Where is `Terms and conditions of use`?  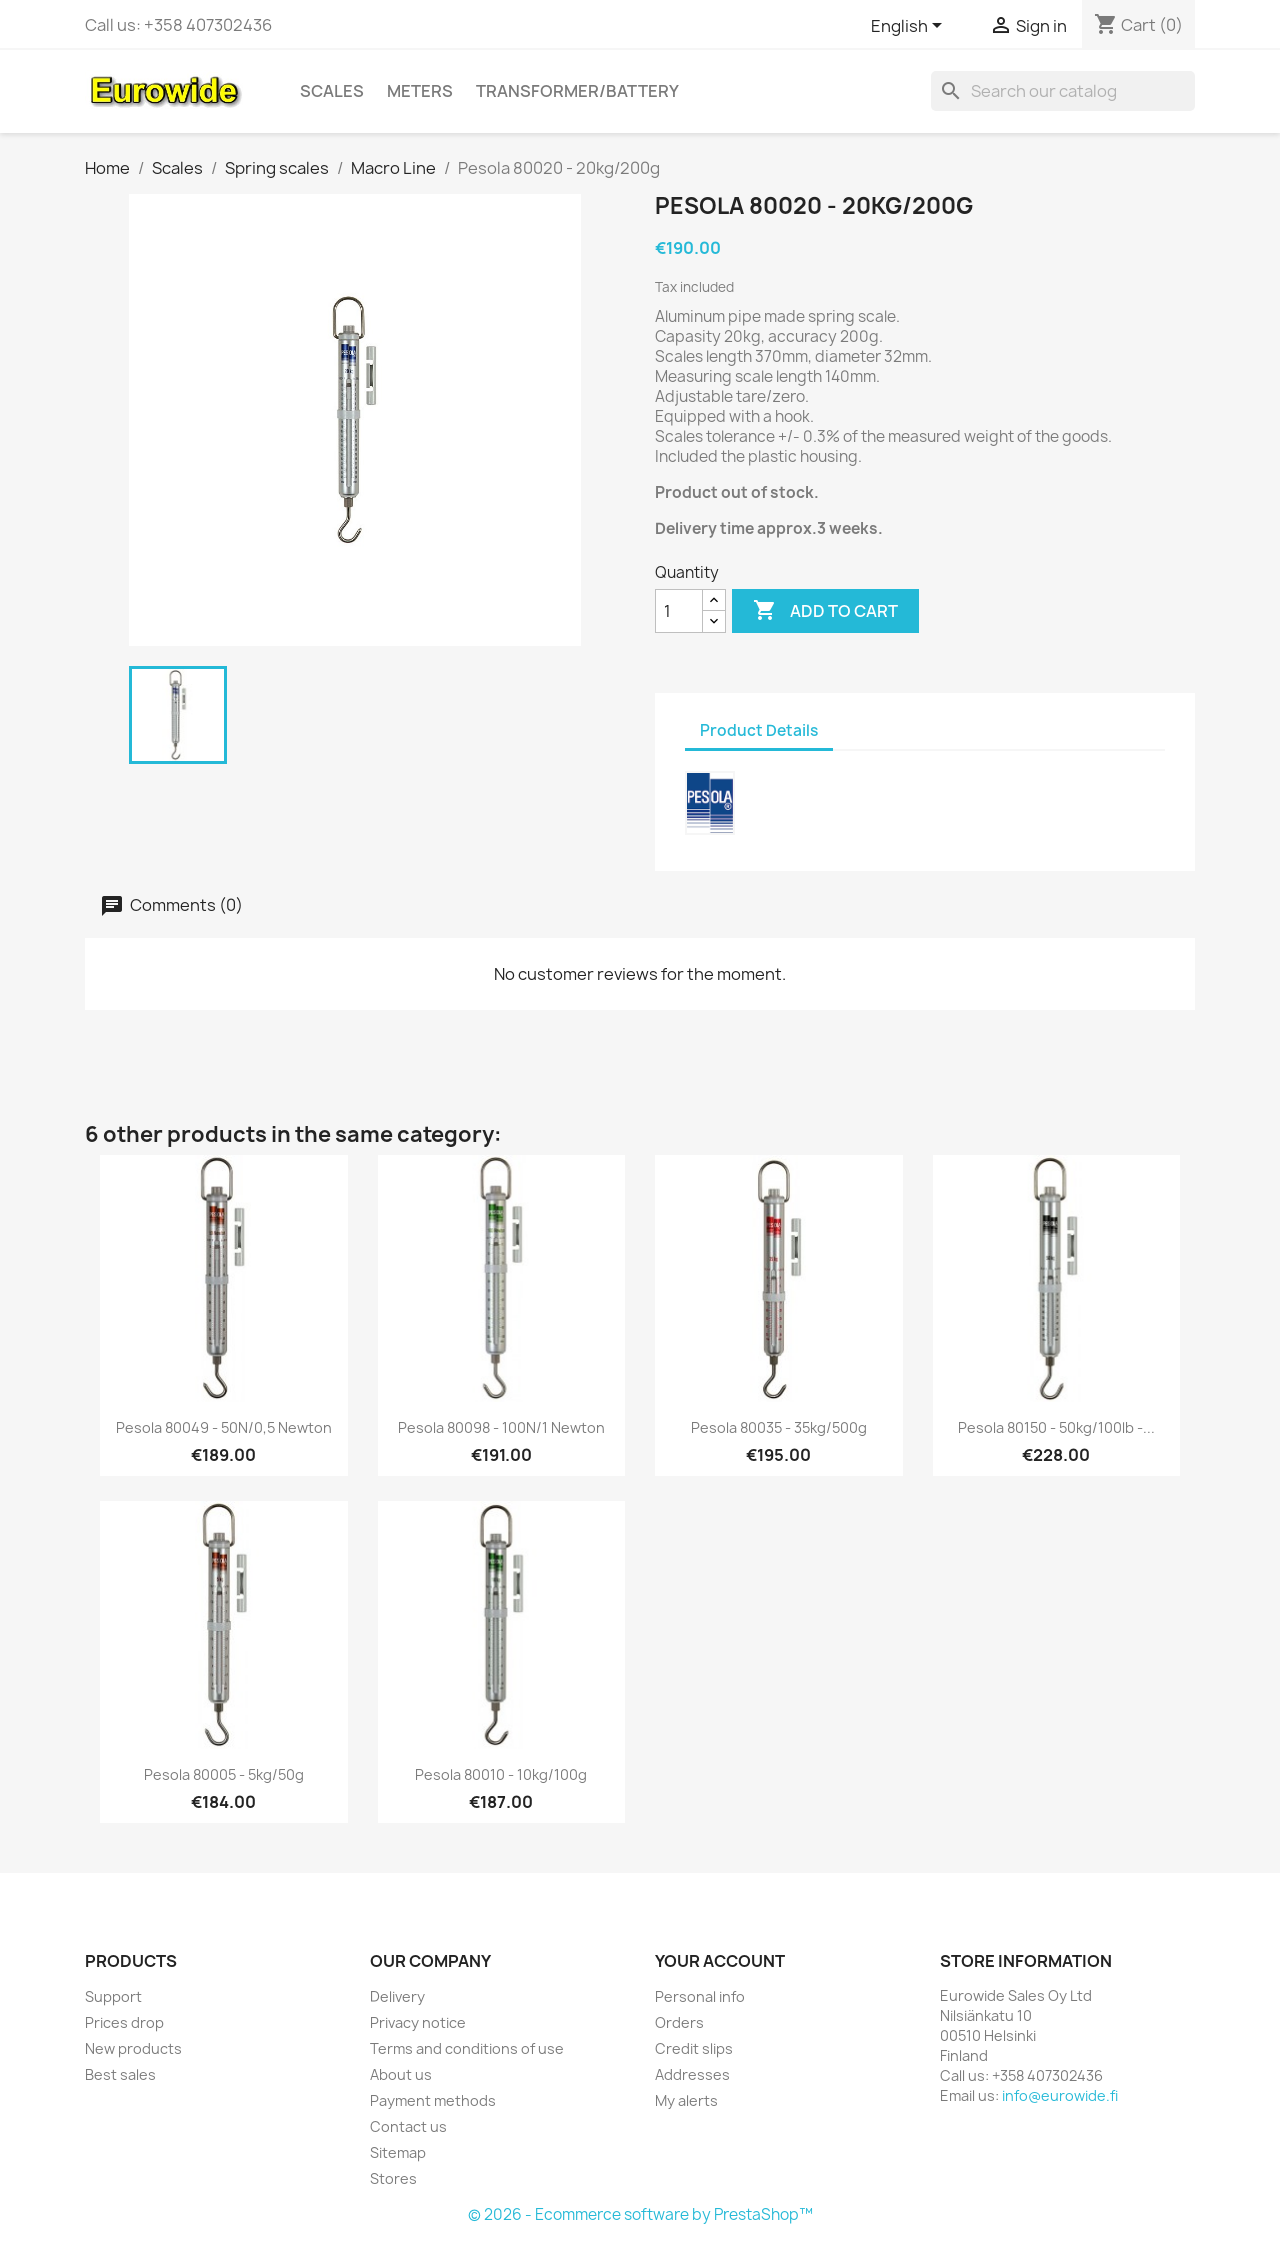
Terms and conditions of use is located at coordinates (467, 2048).